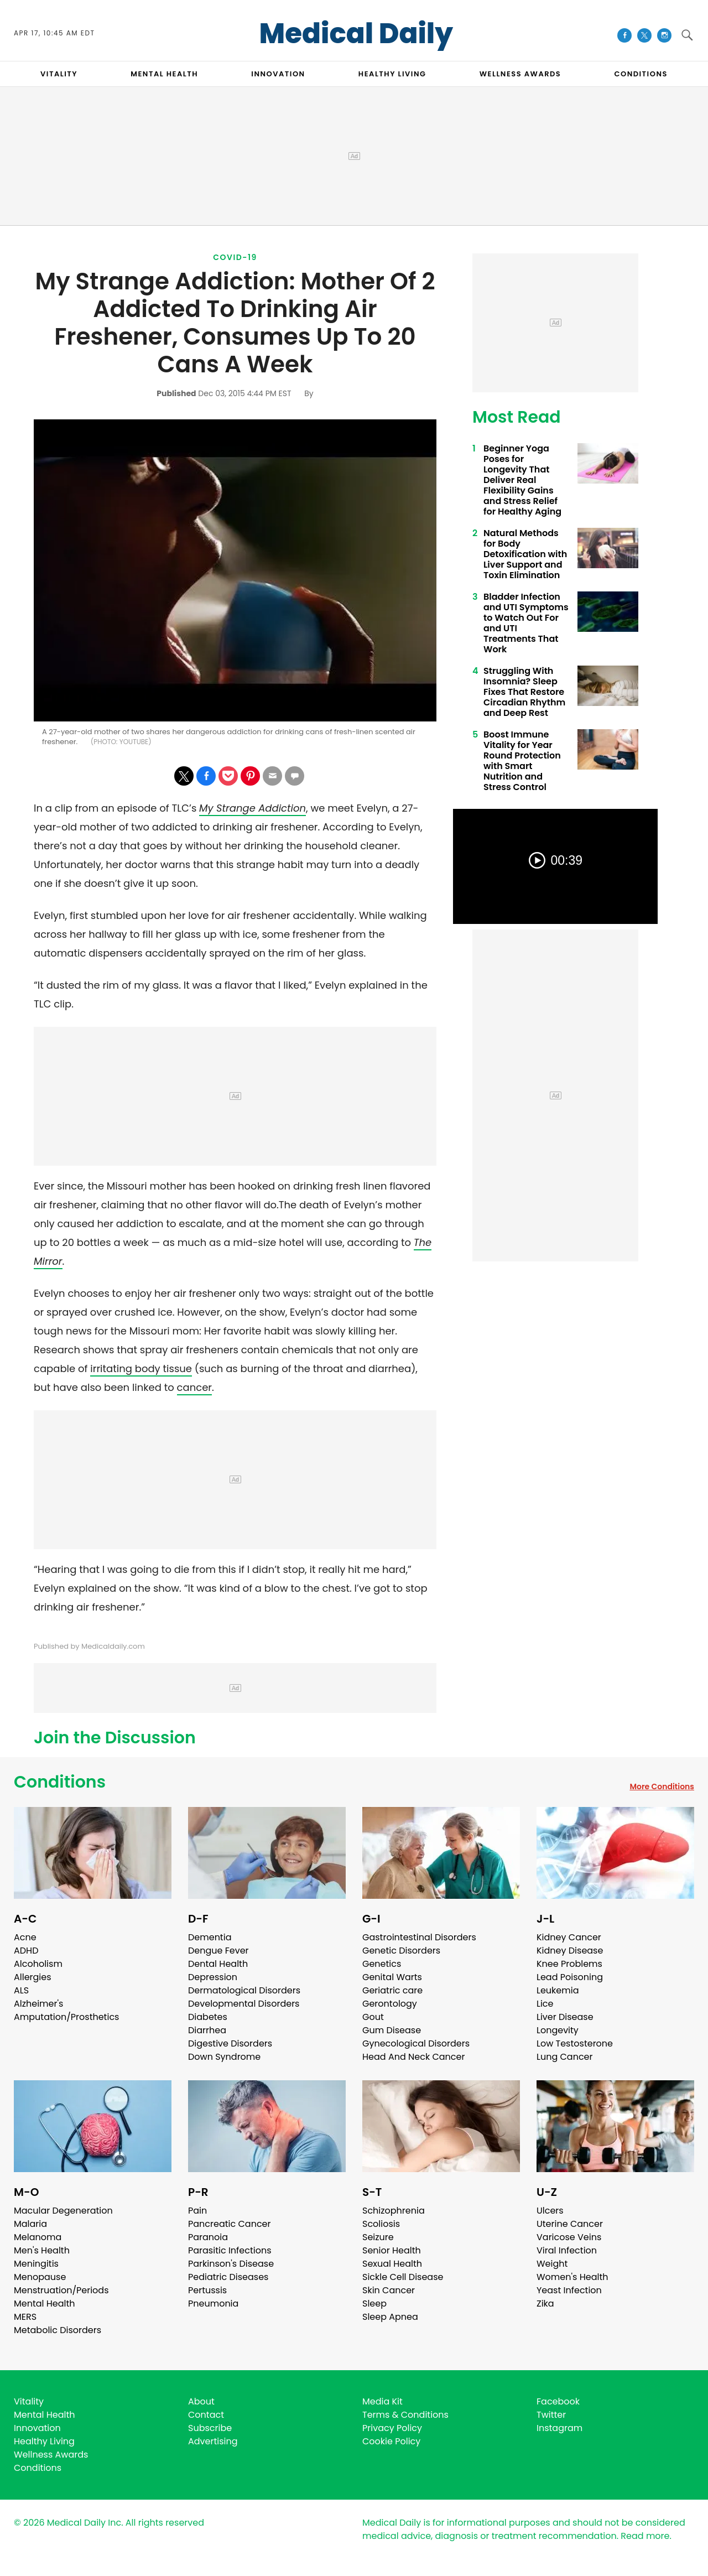  I want to click on Pertussis, so click(207, 2290).